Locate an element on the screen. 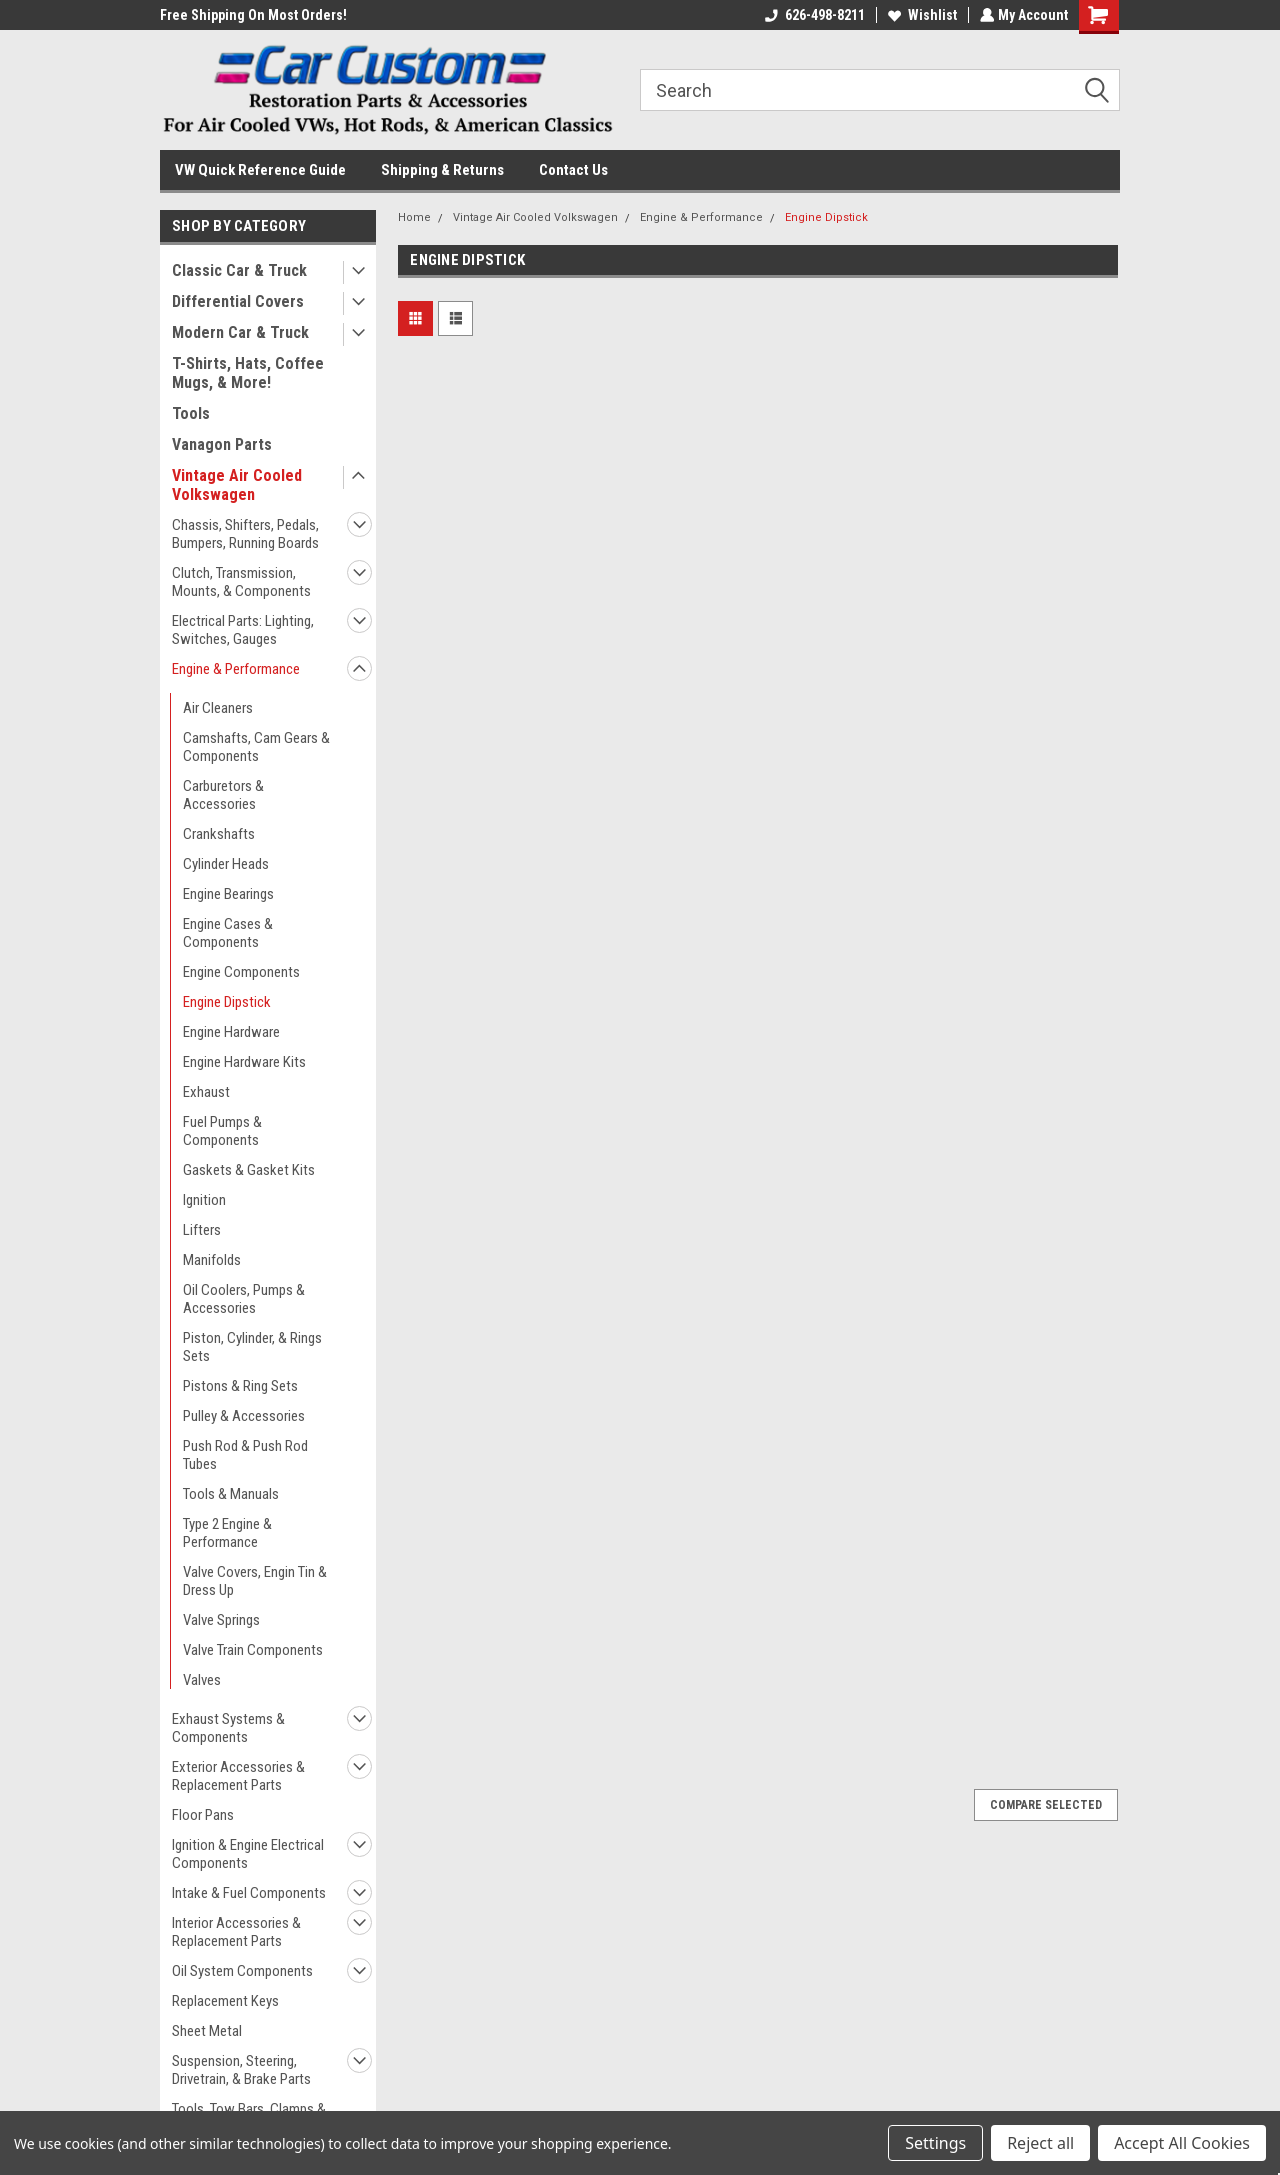  Valve Covers, Engin Tin & Dress Up is located at coordinates (255, 1581).